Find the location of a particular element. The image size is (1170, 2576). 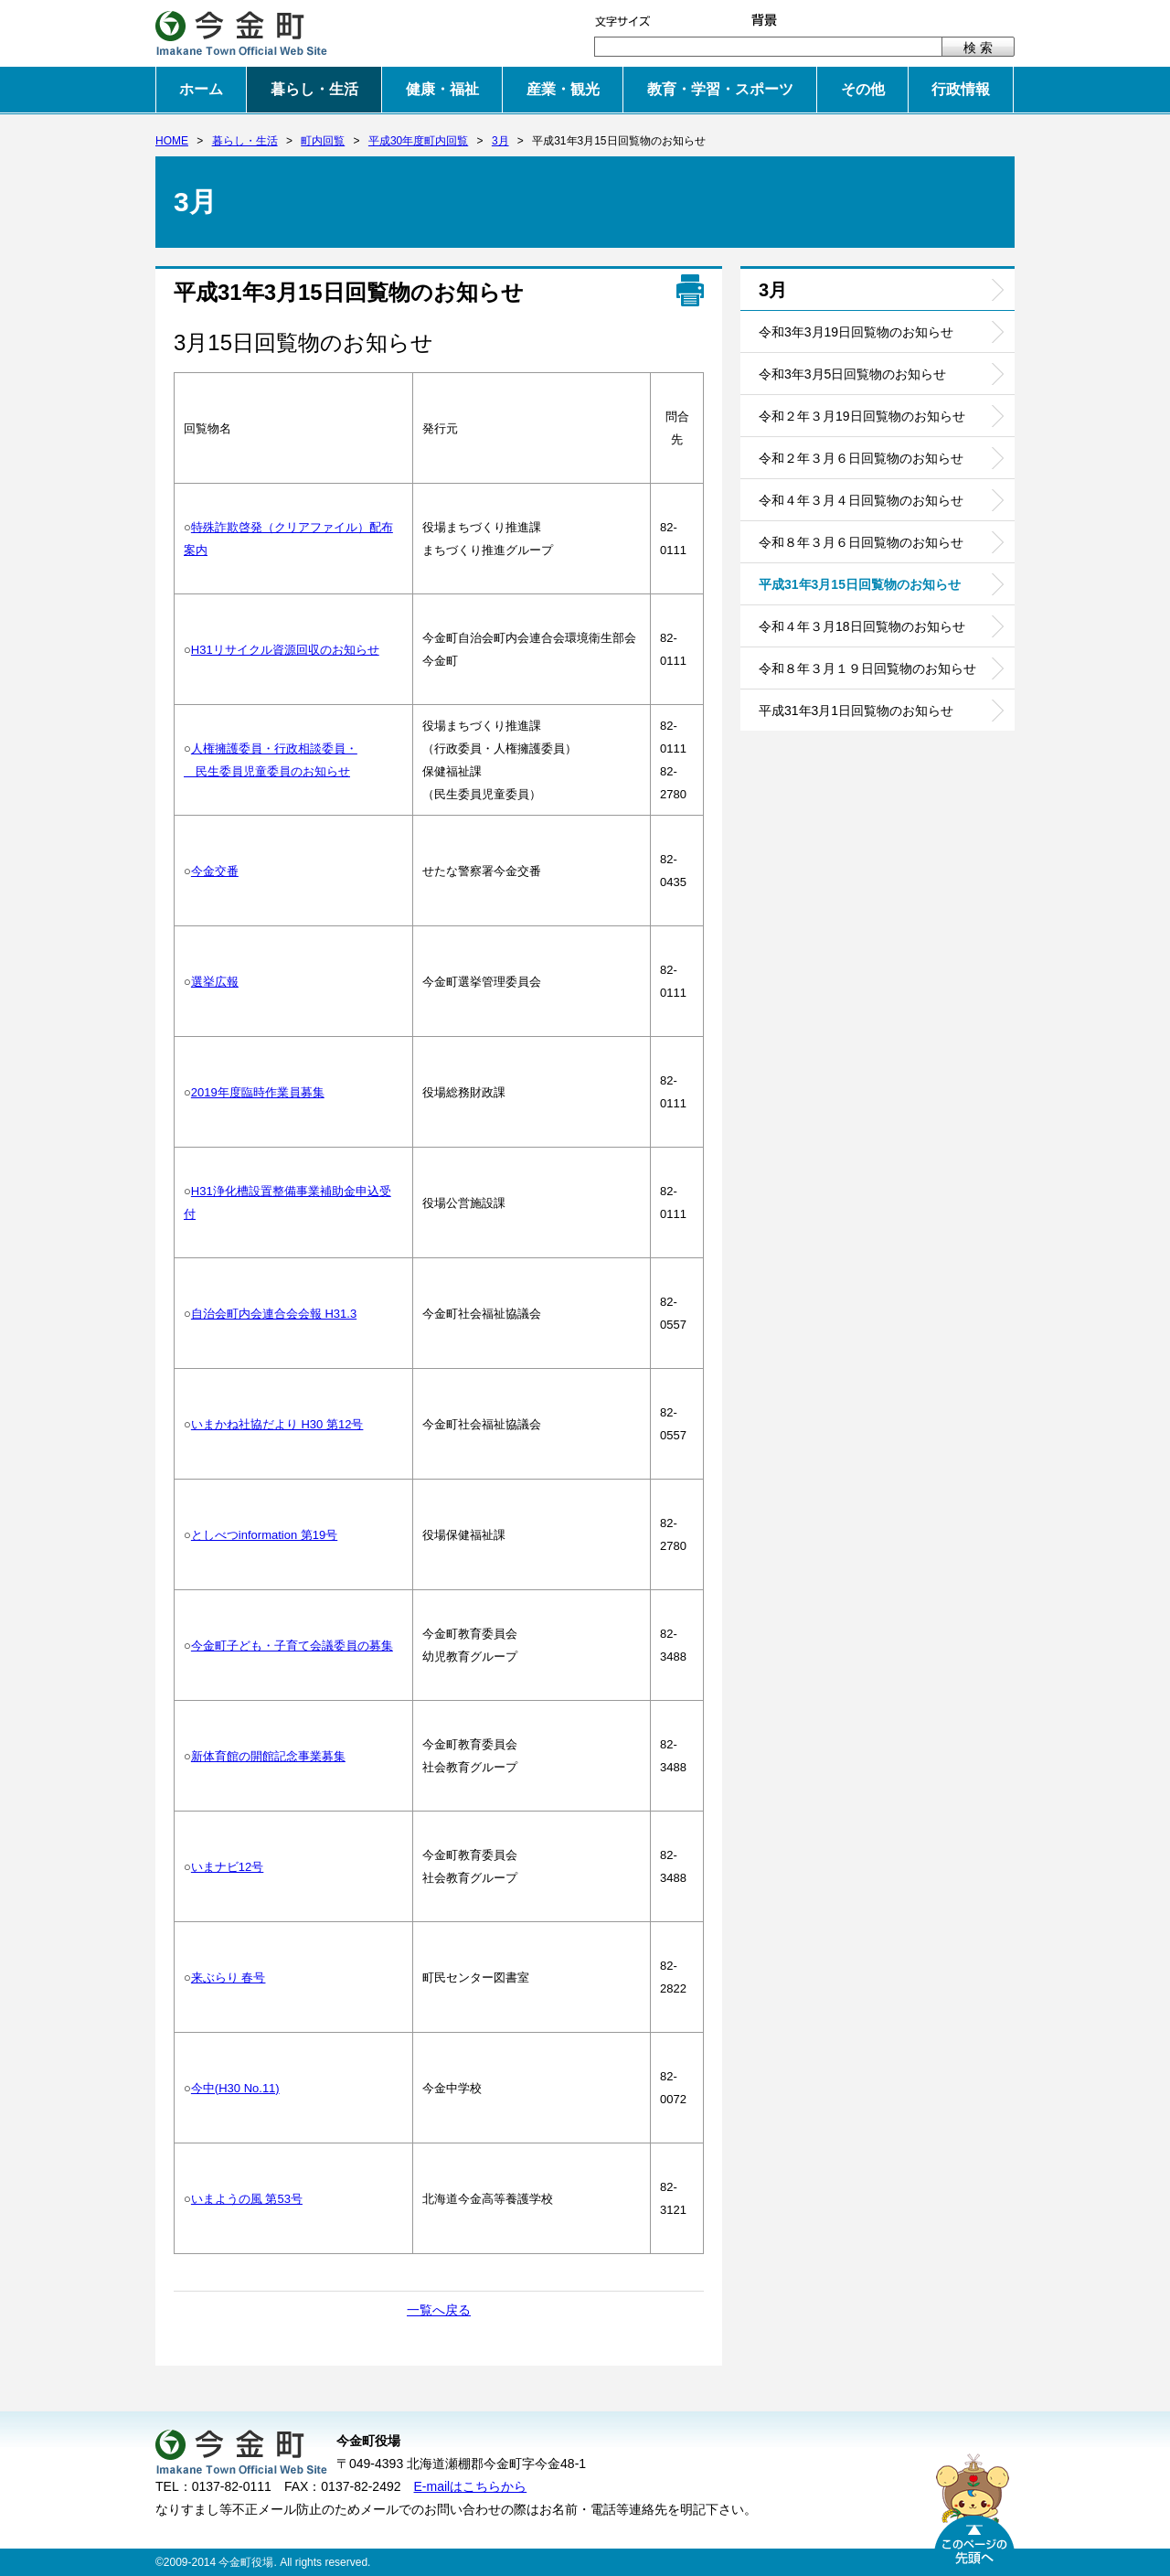

HOME is located at coordinates (171, 140).